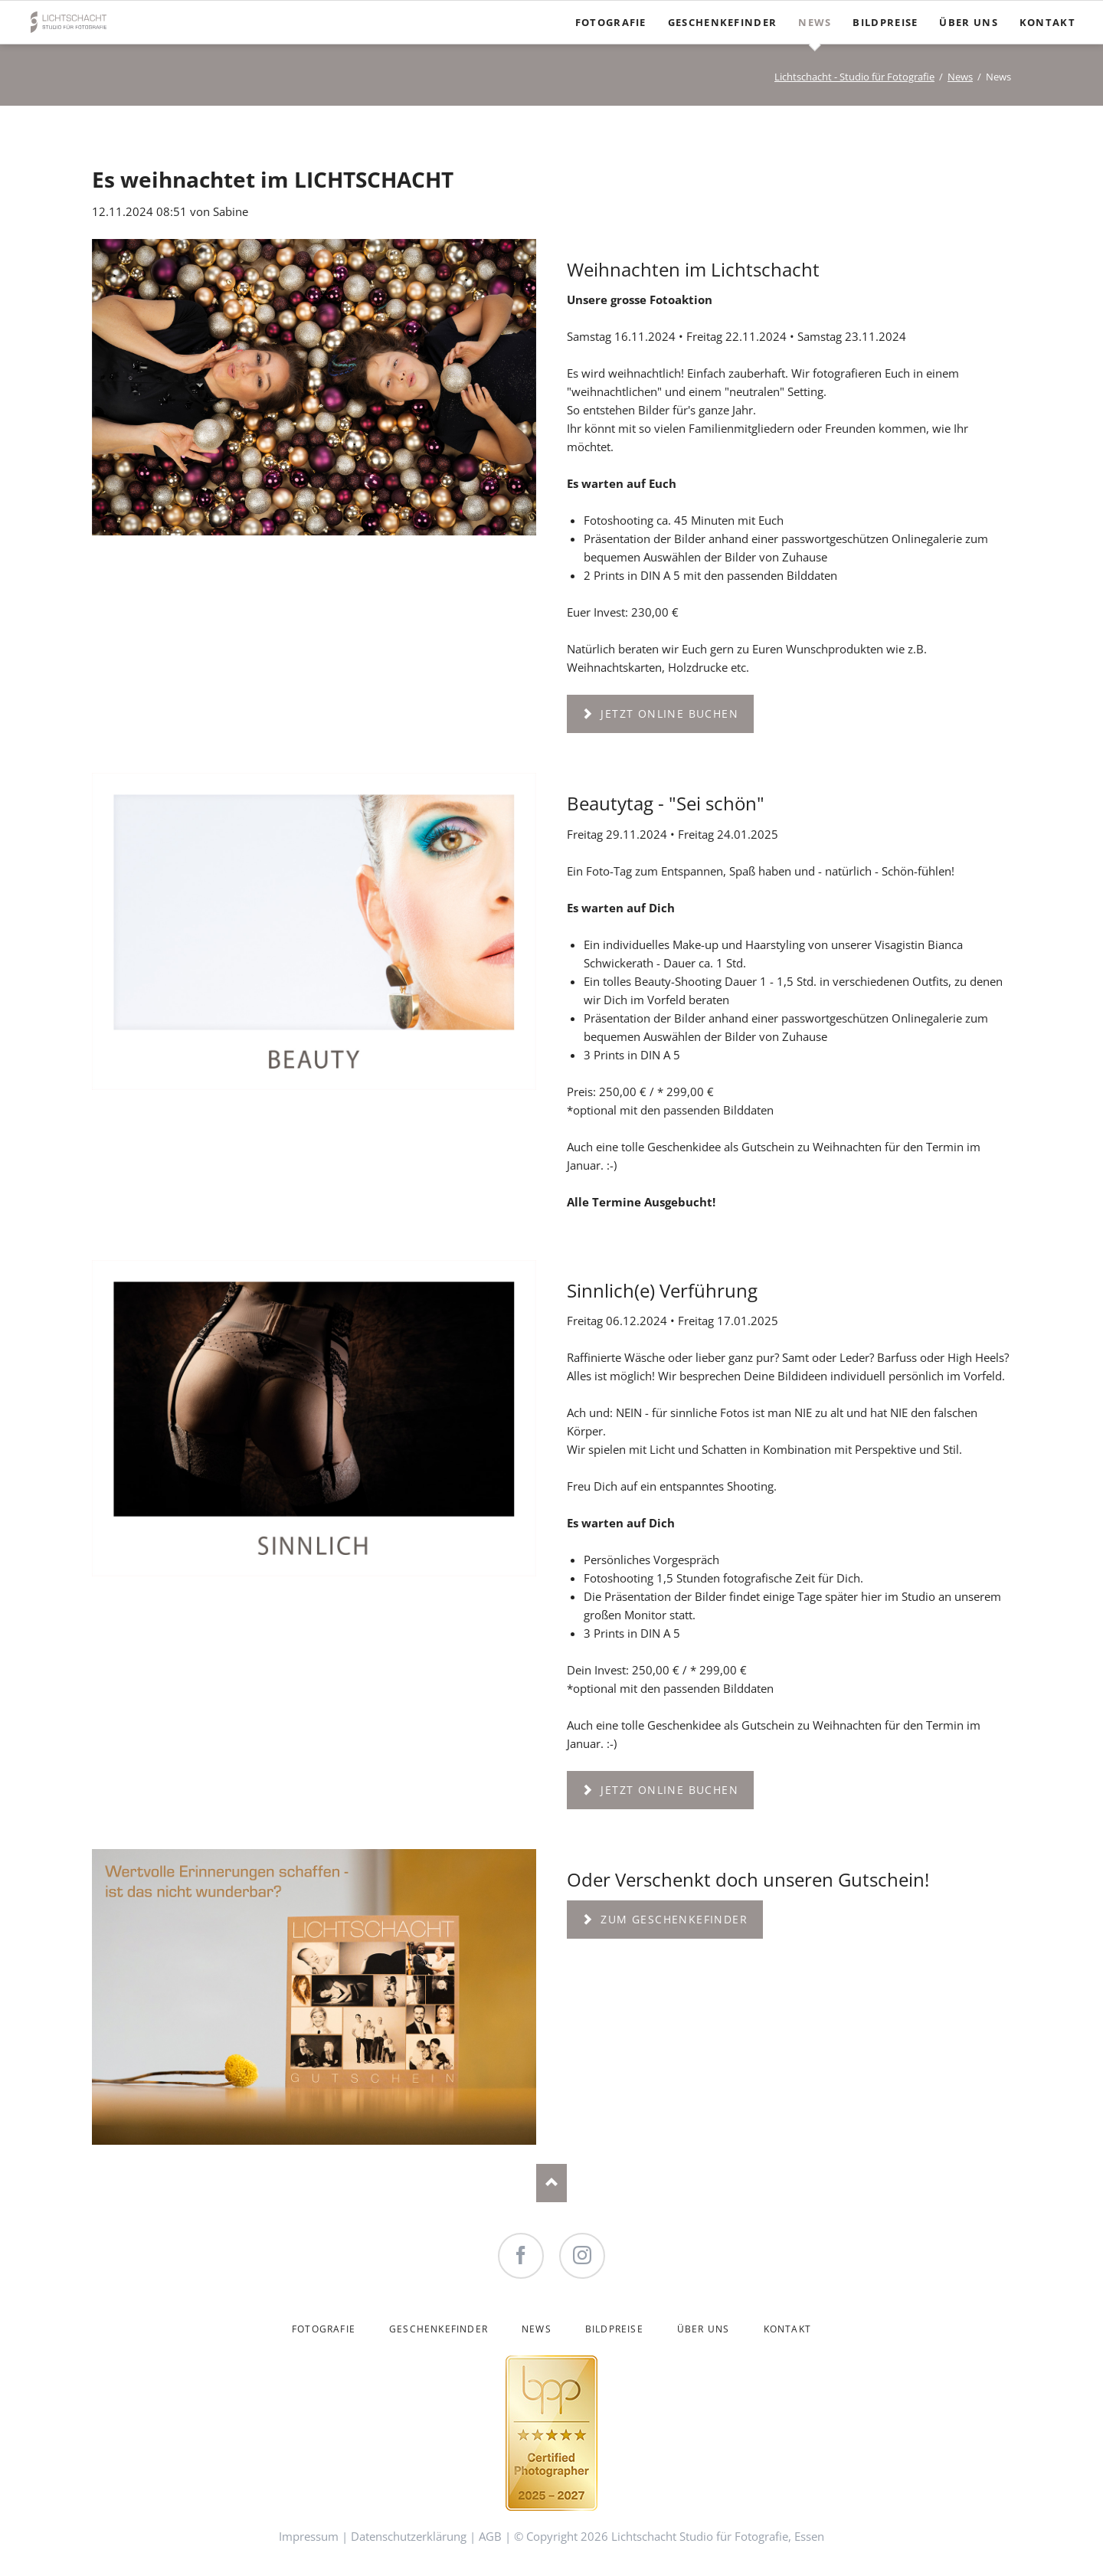  I want to click on Lichtschacht - Studio für Fotografie, so click(854, 76).